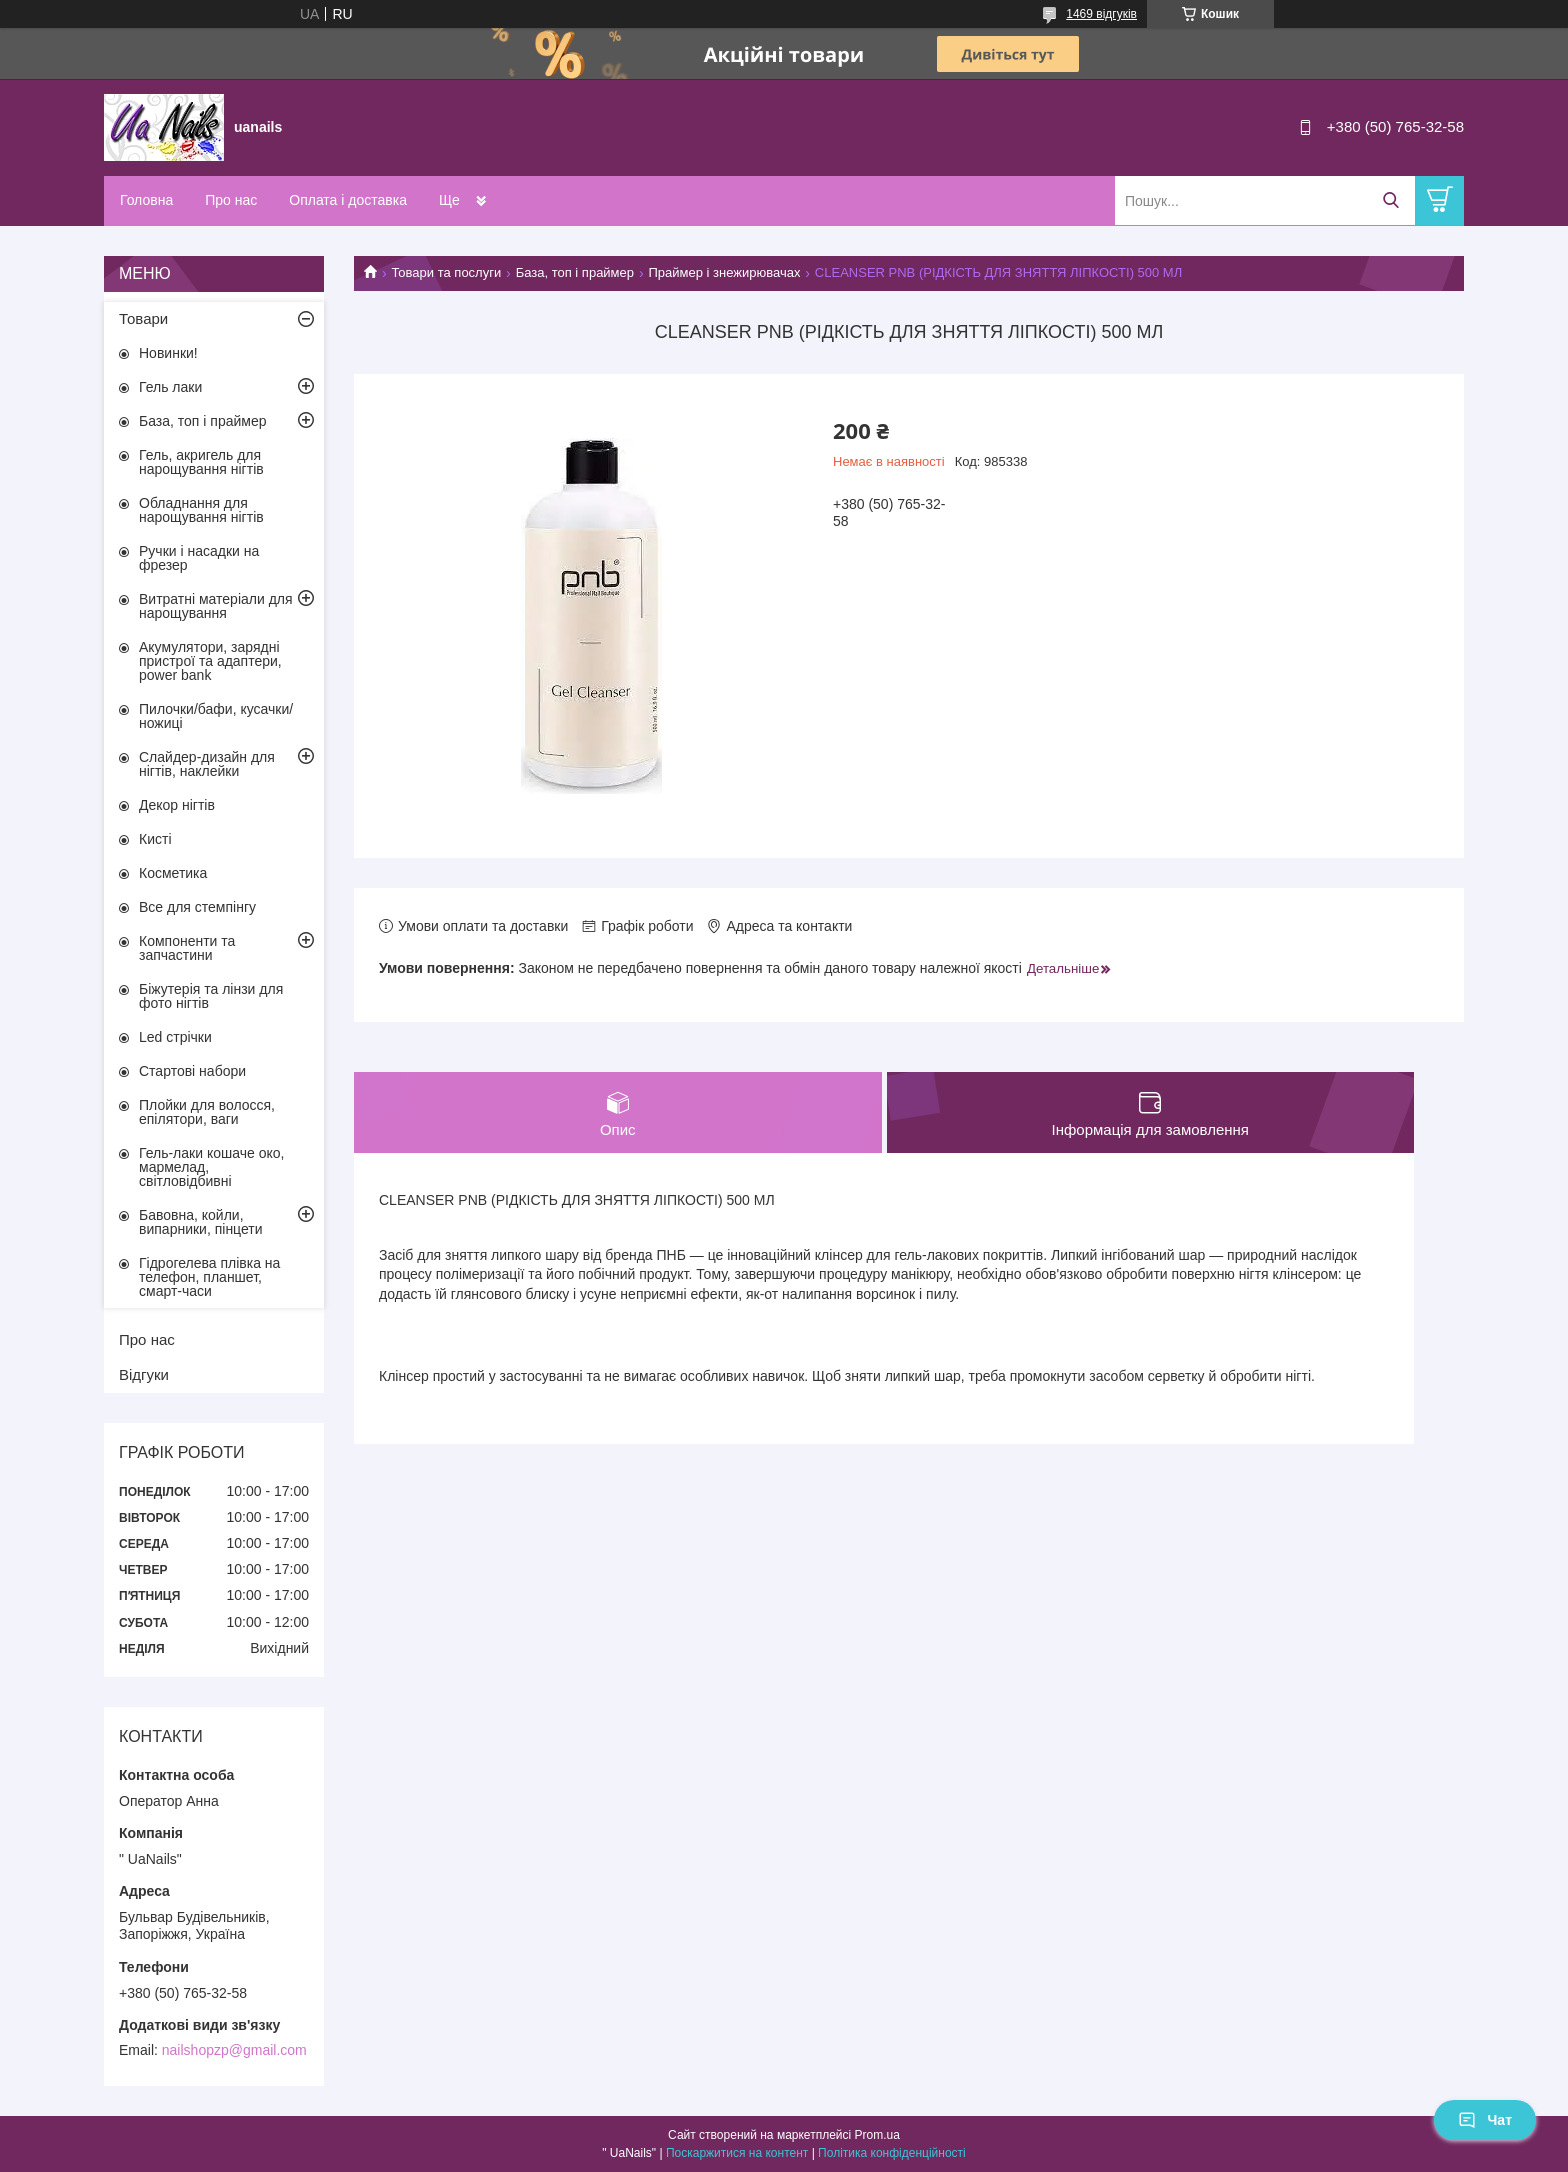 The height and width of the screenshot is (2172, 1568). Describe the element at coordinates (210, 661) in the screenshot. I see `Акумулятори, зарядні пристрої та адаптери, power bank` at that location.